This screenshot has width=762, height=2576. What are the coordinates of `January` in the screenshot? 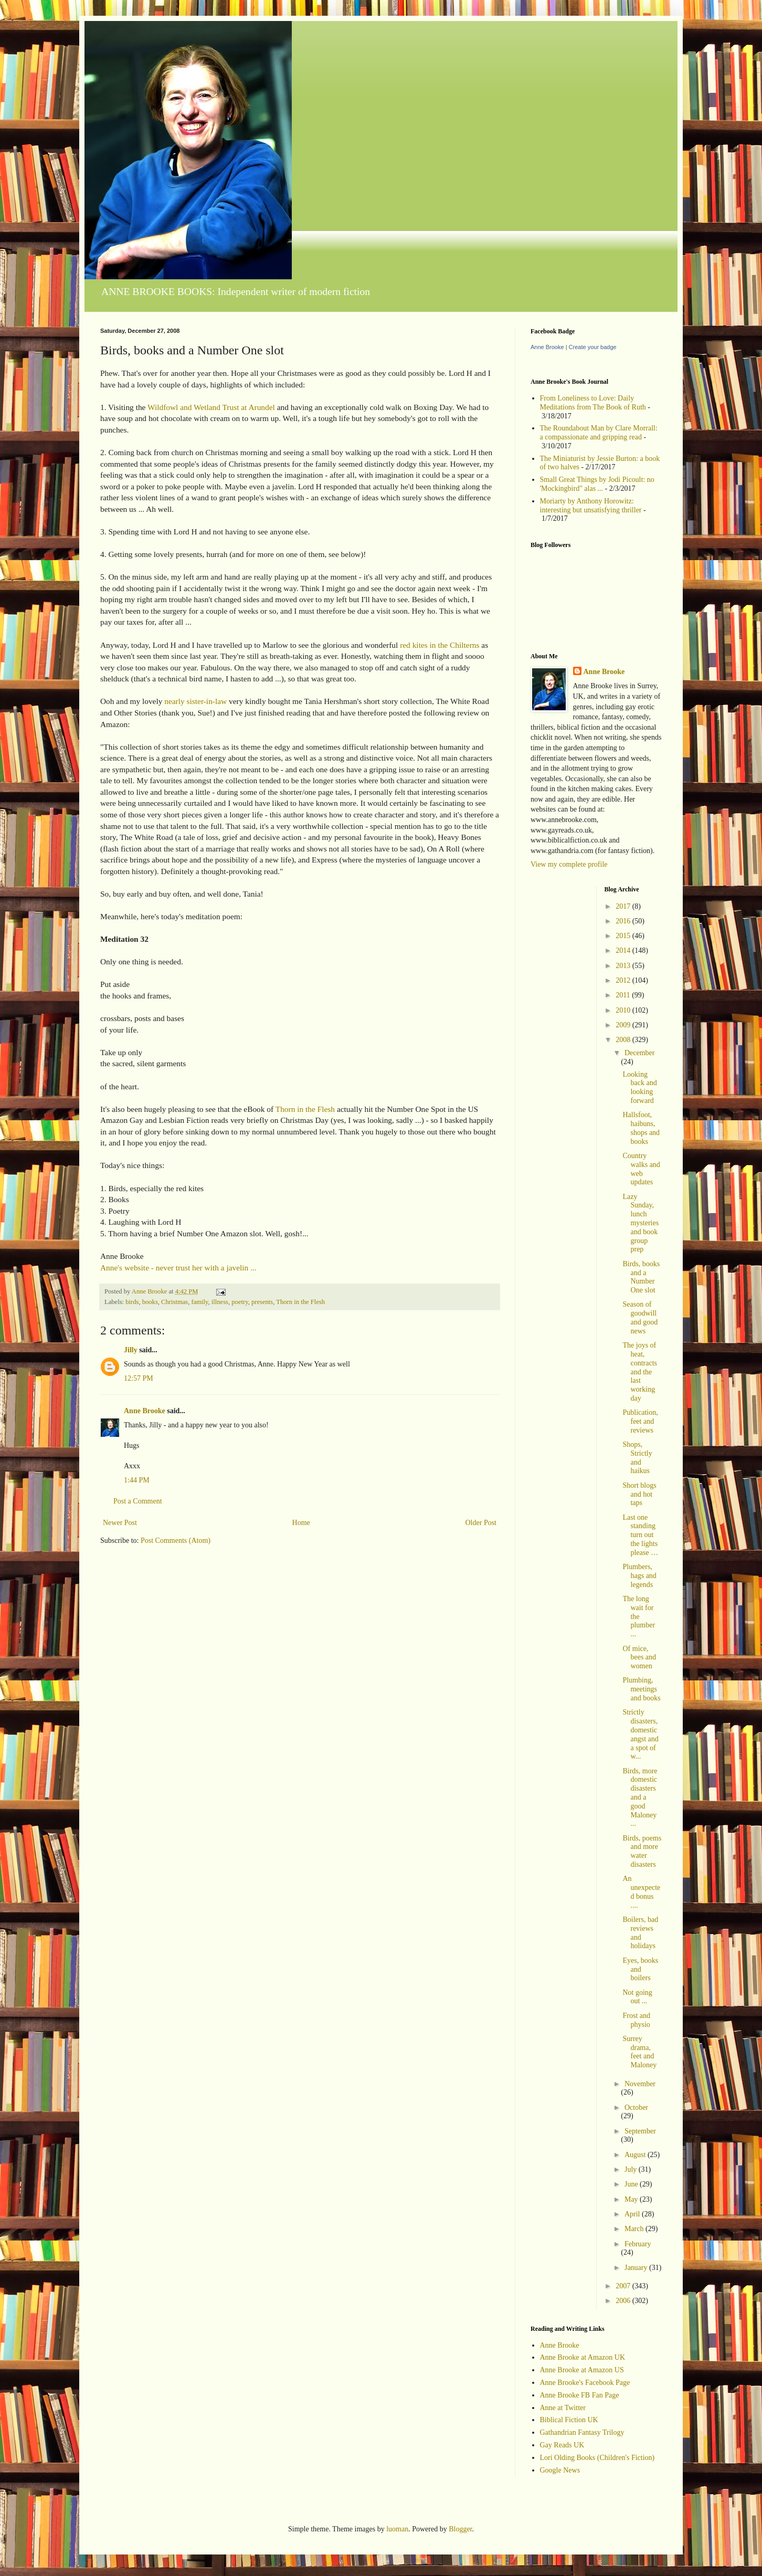 It's located at (637, 2268).